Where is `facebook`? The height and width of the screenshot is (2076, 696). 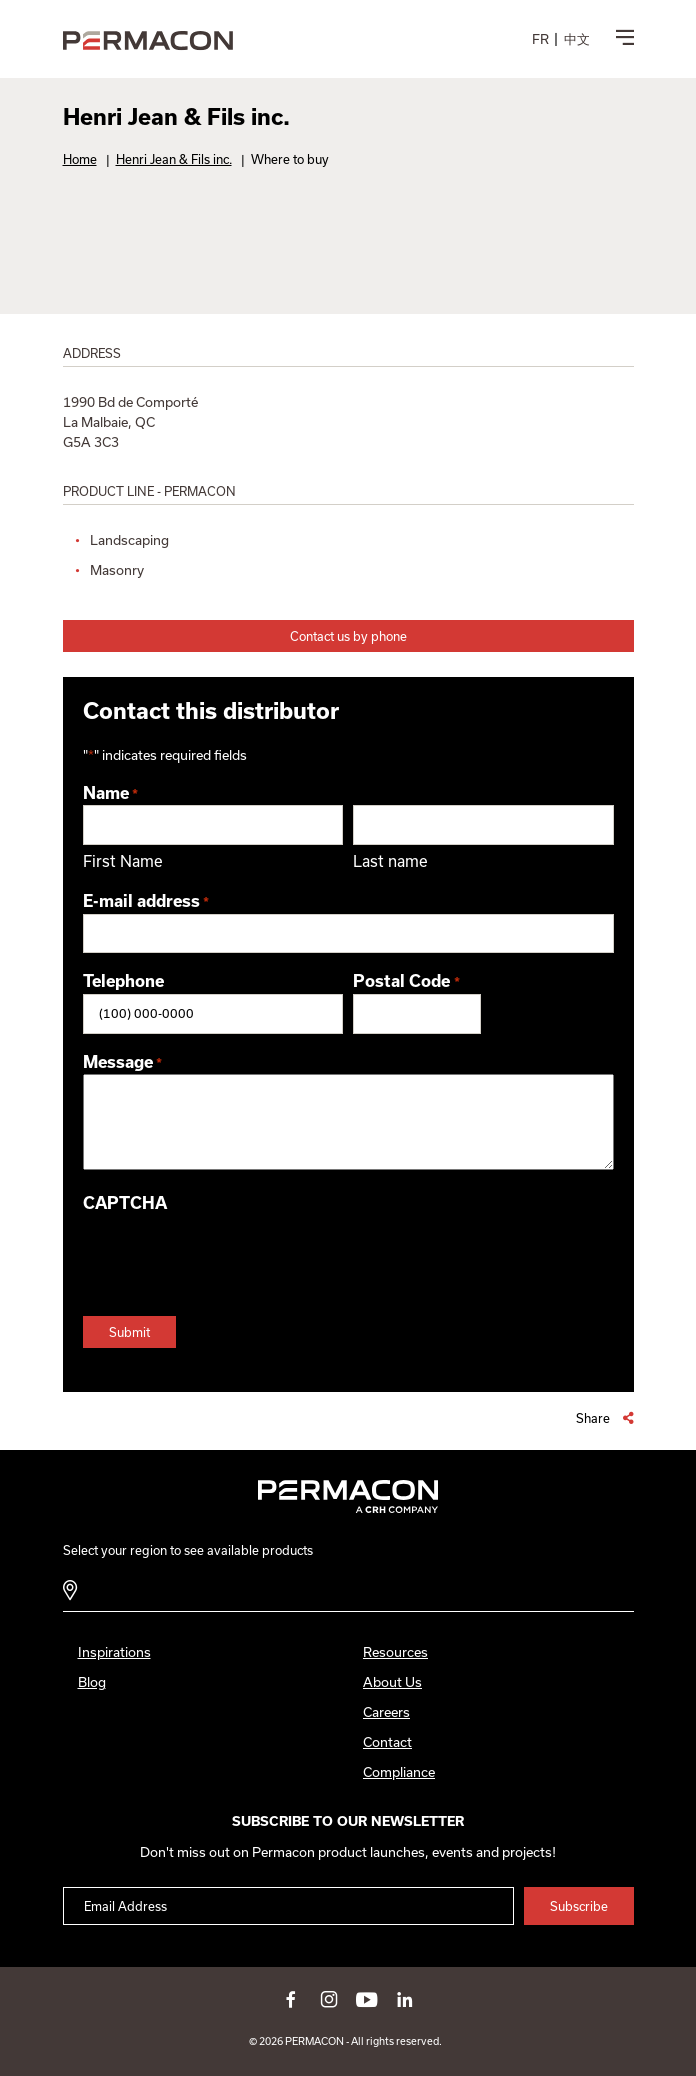
facebook is located at coordinates (291, 1999).